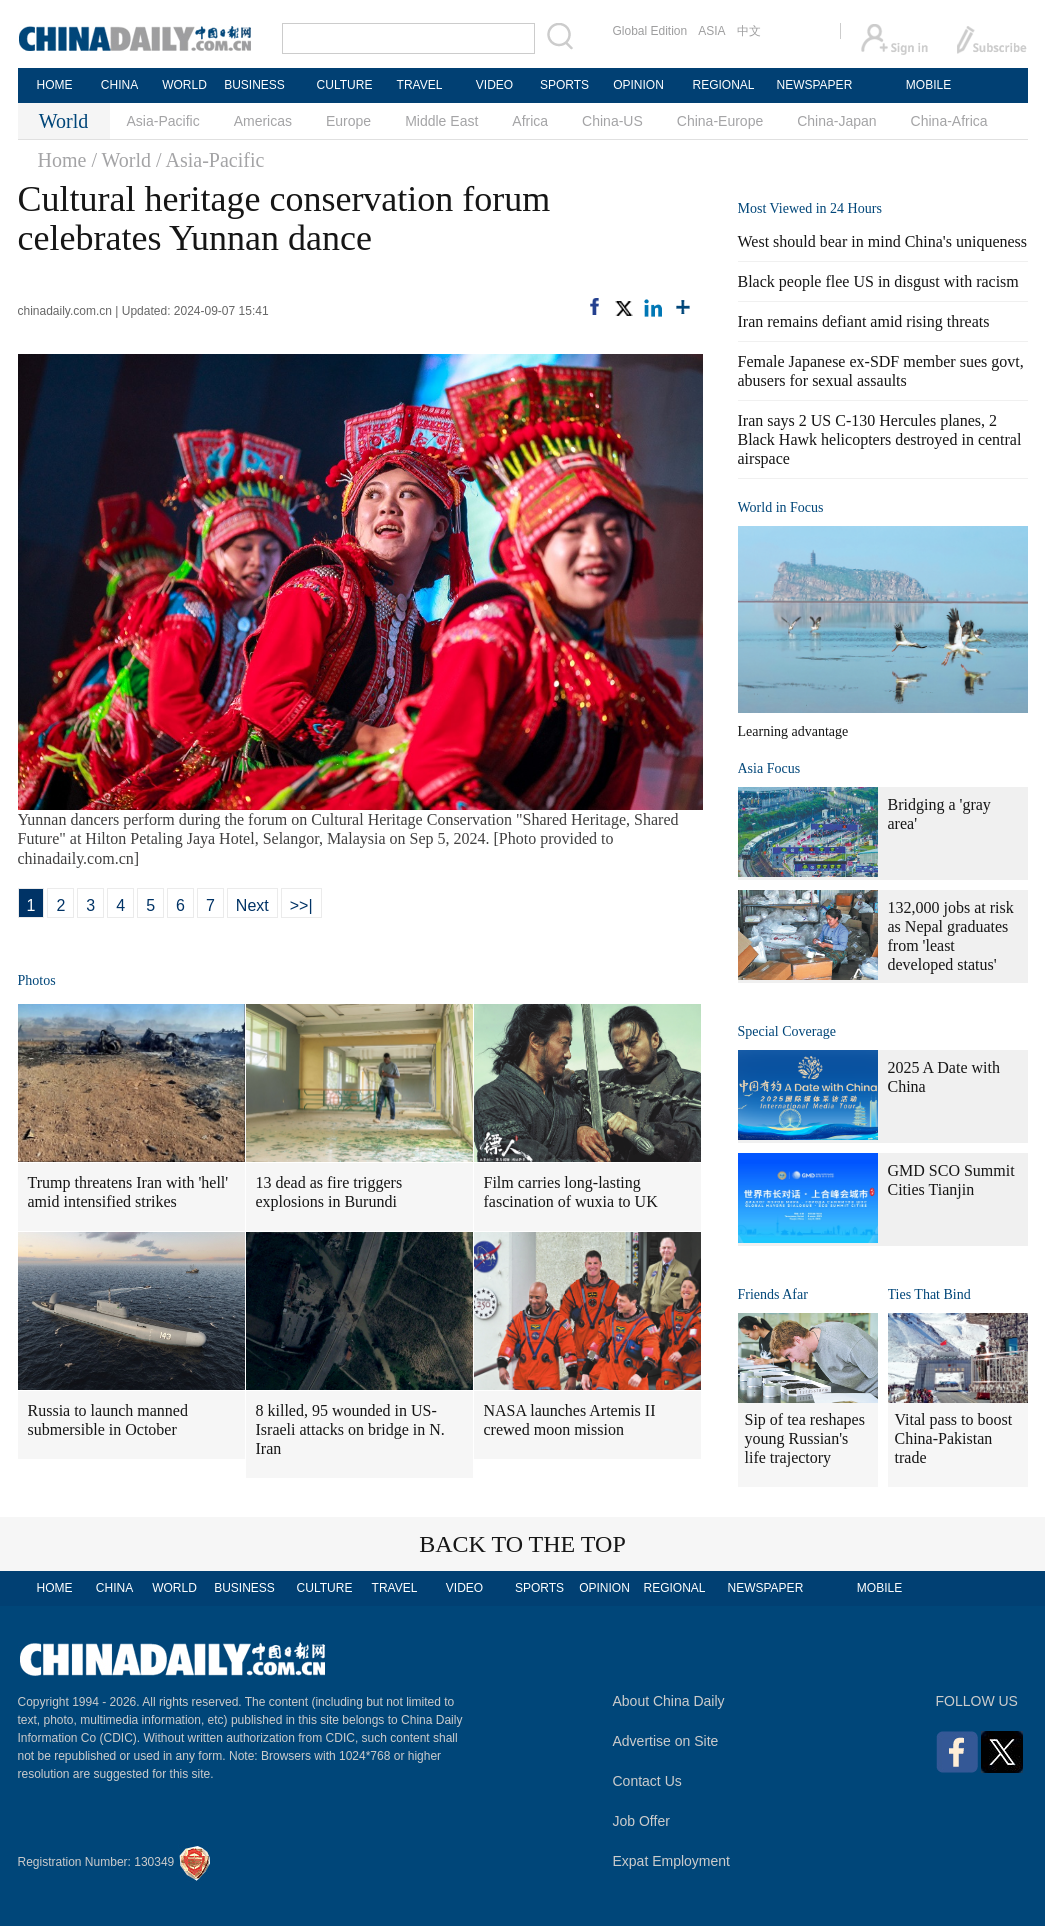 The image size is (1045, 1926). Describe the element at coordinates (522, 1544) in the screenshot. I see `BACK TO THE TOP` at that location.